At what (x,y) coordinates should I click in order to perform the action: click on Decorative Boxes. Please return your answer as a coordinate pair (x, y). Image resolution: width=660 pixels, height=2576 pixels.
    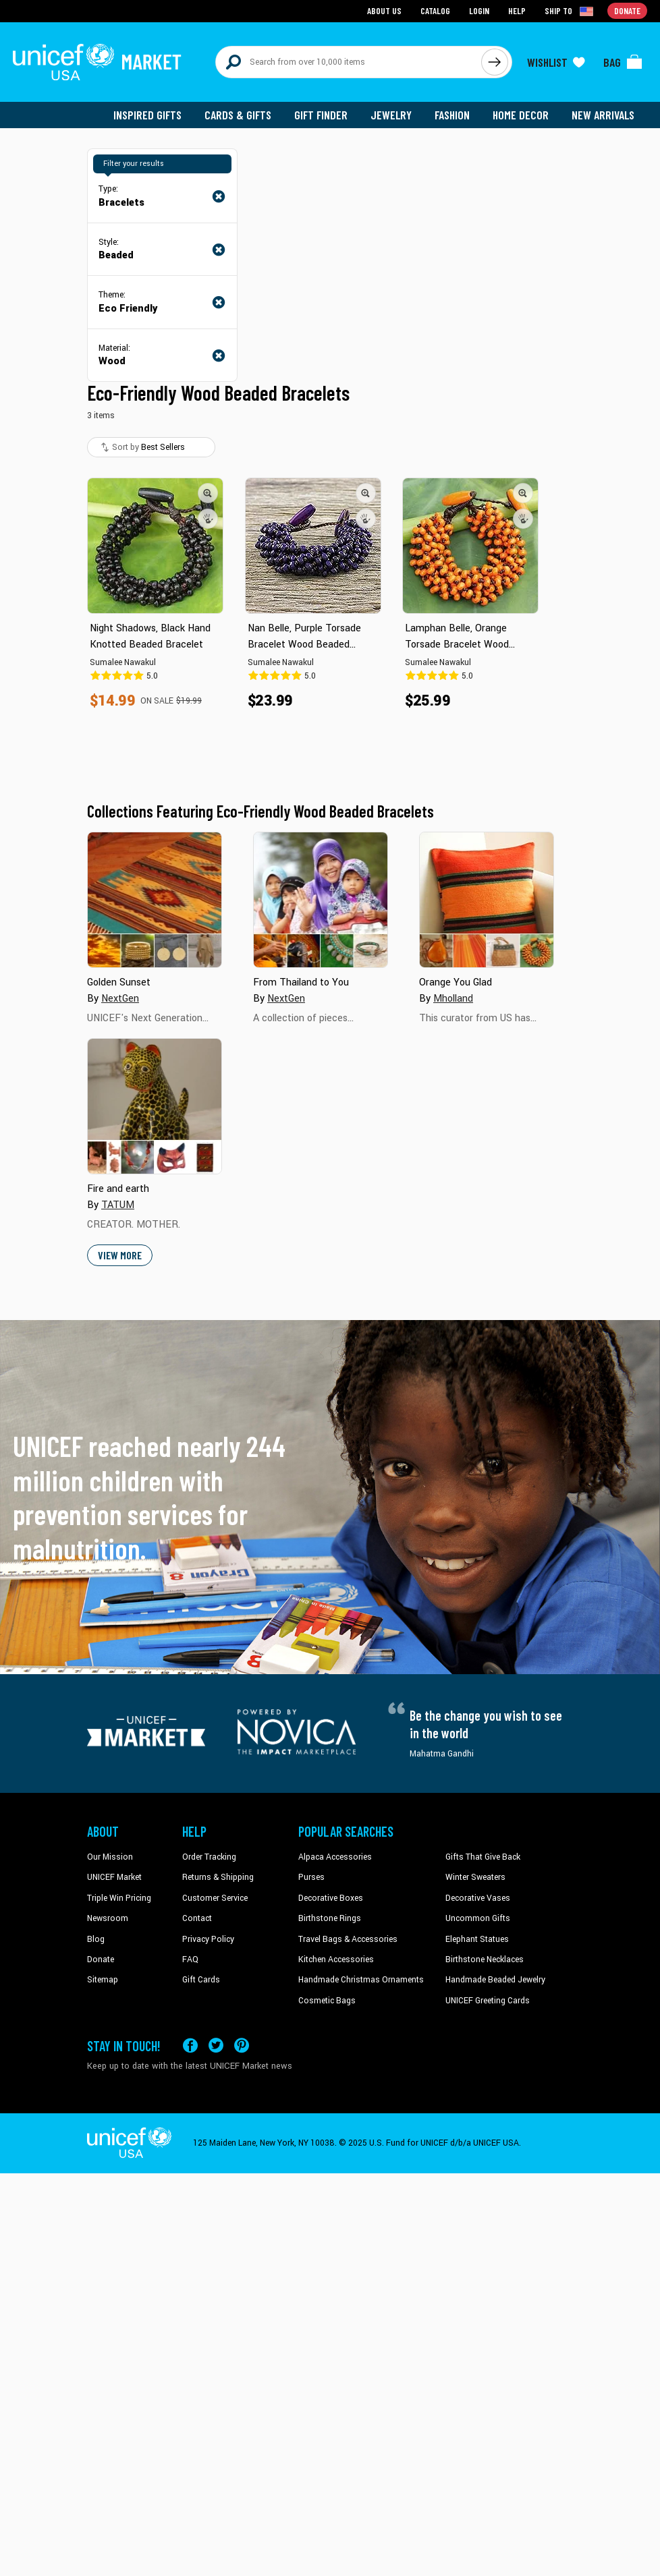
    Looking at the image, I should click on (330, 1898).